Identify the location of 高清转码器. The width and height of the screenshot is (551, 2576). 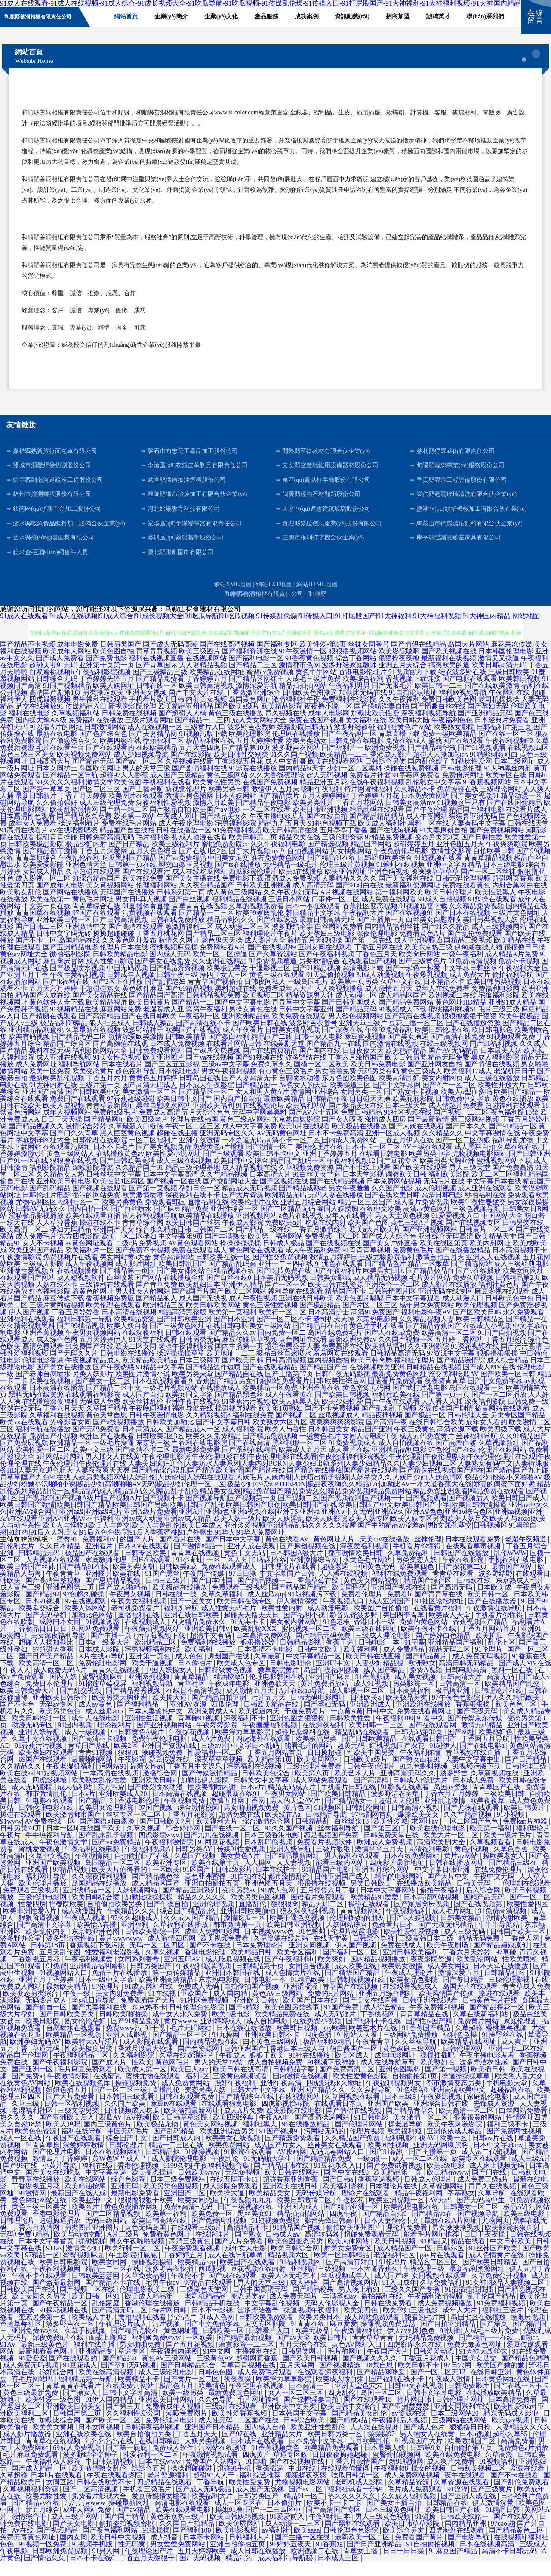
(323, 2248).